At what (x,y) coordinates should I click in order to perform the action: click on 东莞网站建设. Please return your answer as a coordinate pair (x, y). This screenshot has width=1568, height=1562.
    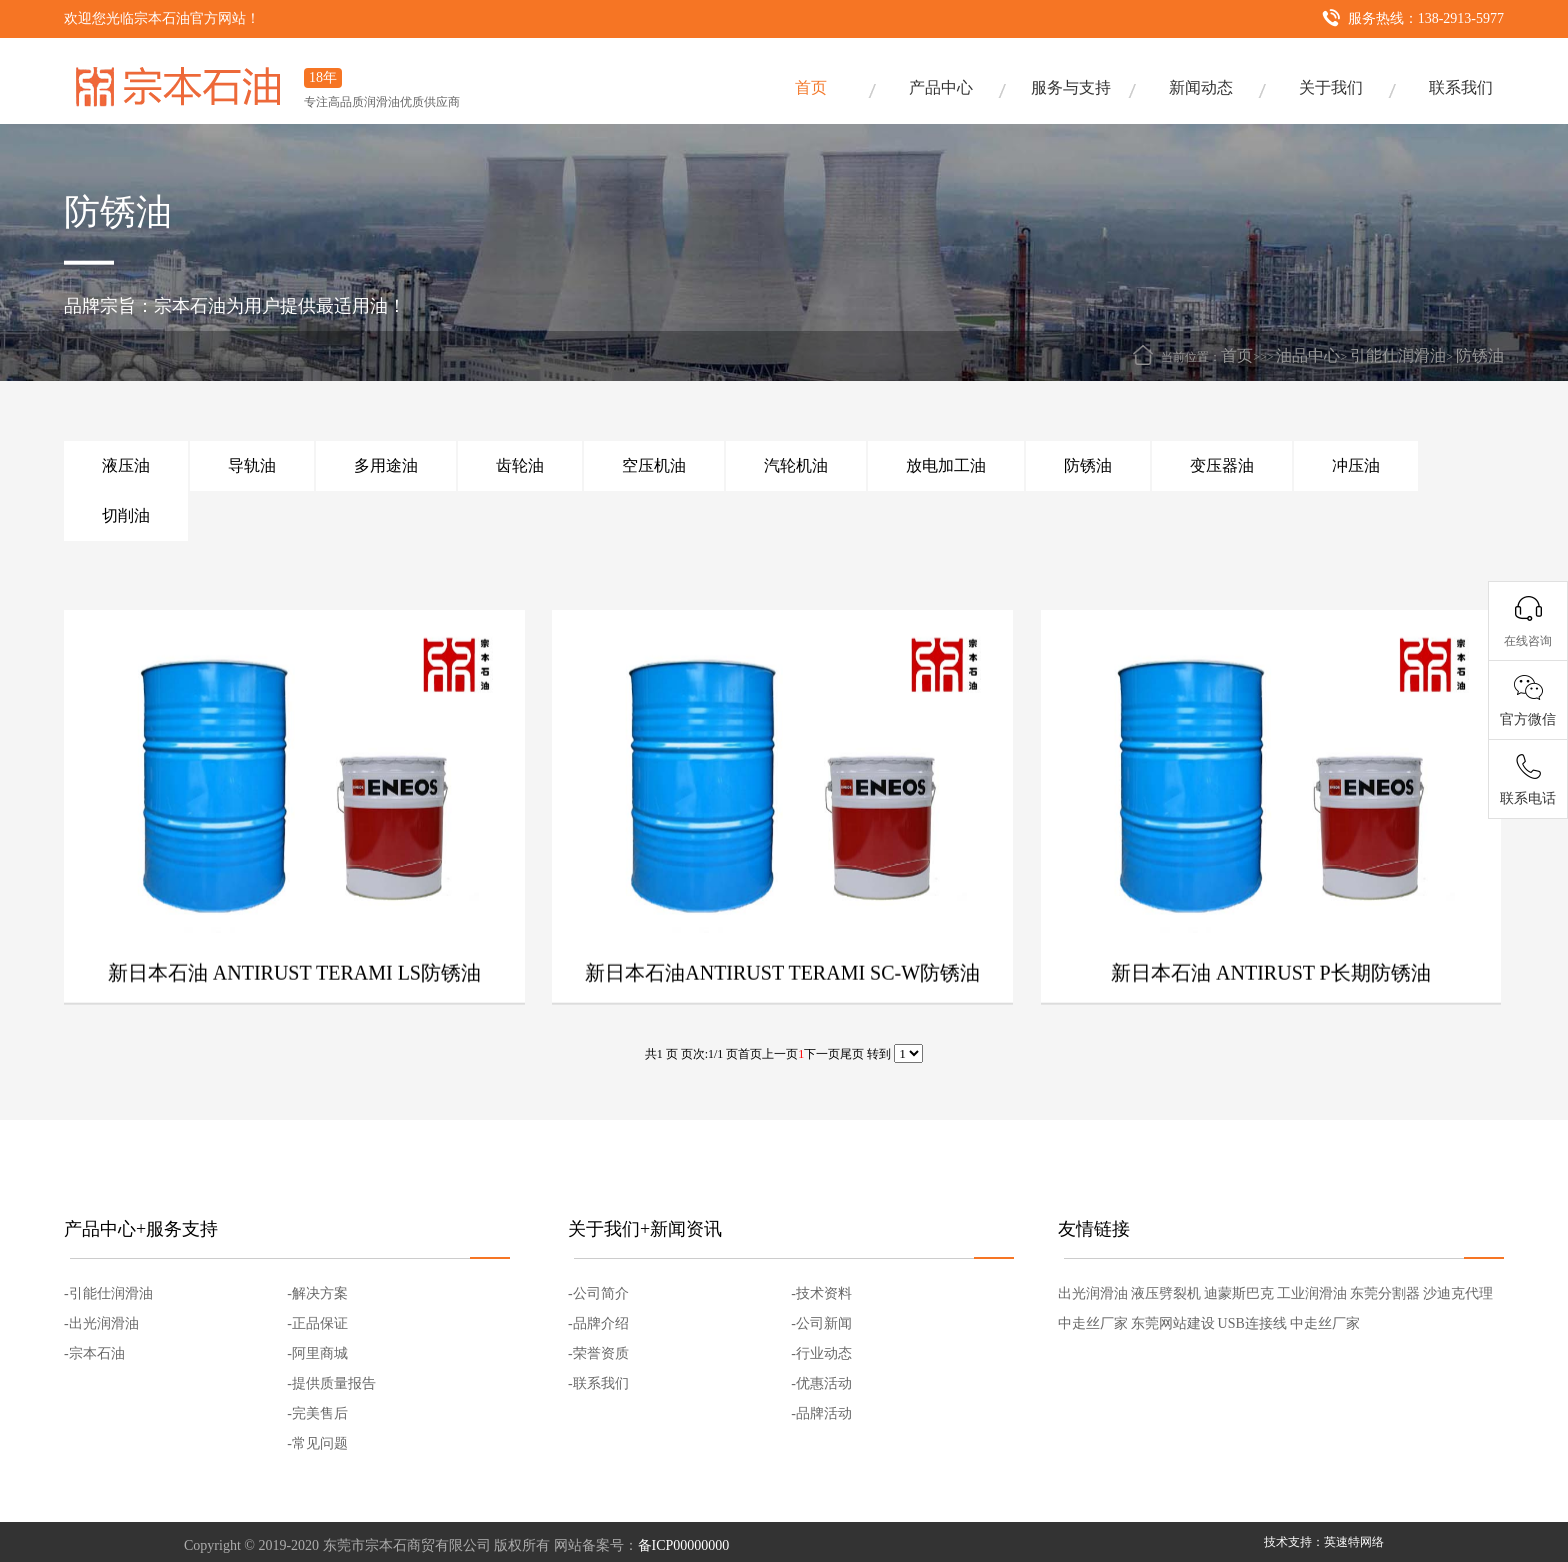
    Looking at the image, I should click on (1173, 1323).